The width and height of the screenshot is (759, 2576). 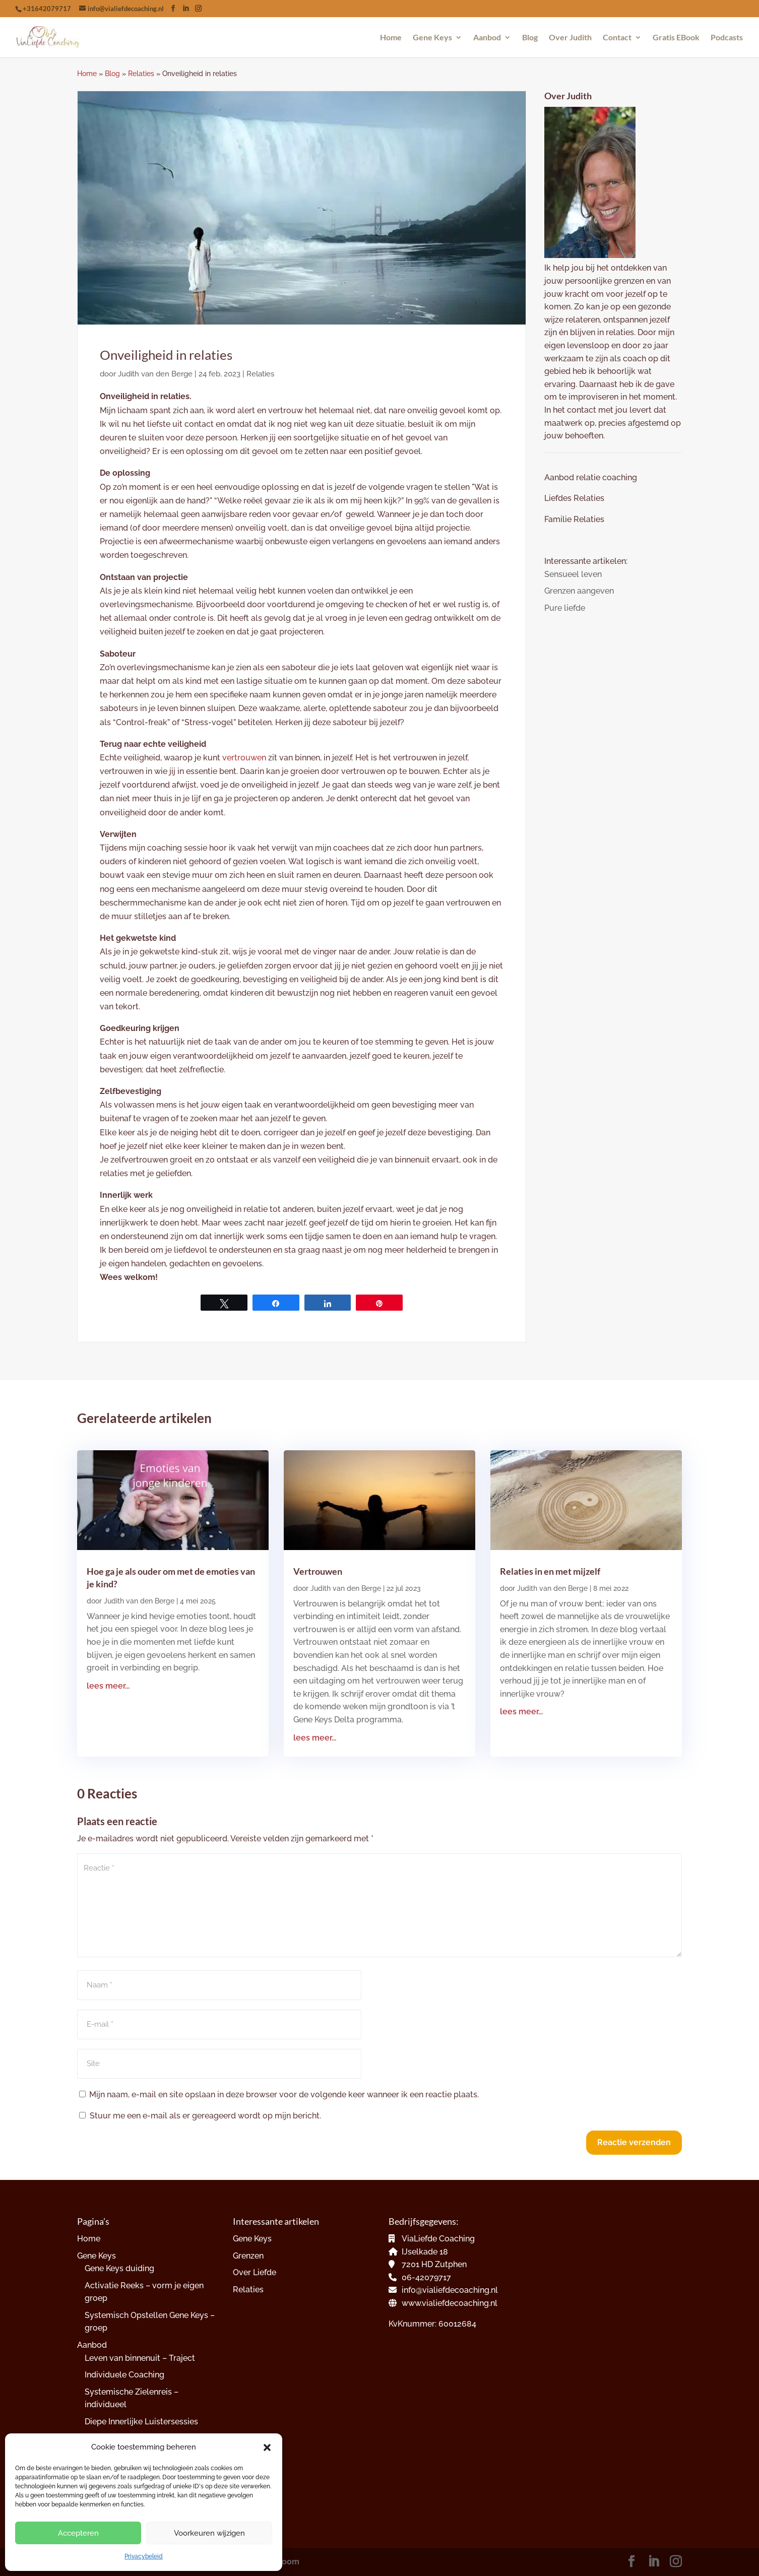 I want to click on Gene Keys duiding, so click(x=119, y=2268).